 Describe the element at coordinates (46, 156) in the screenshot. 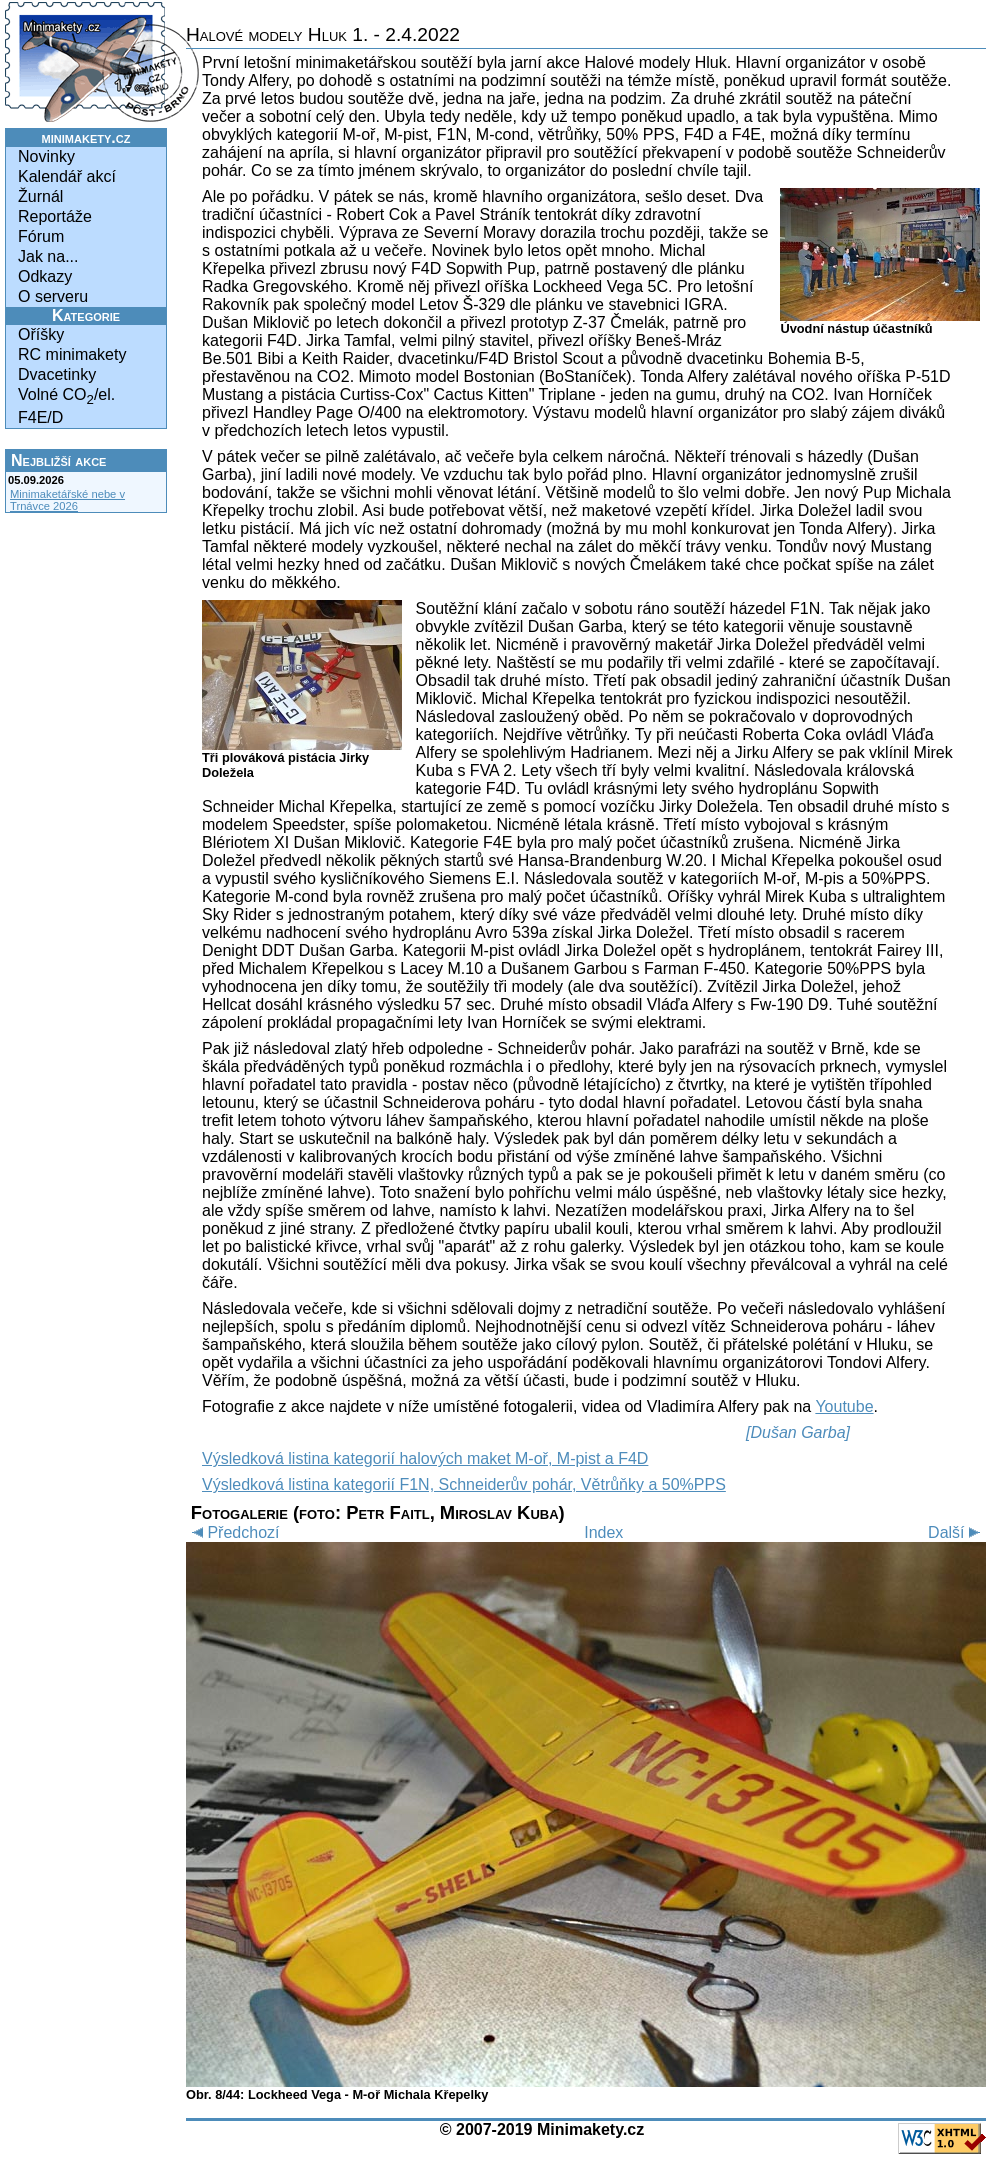

I see `Novinky` at that location.